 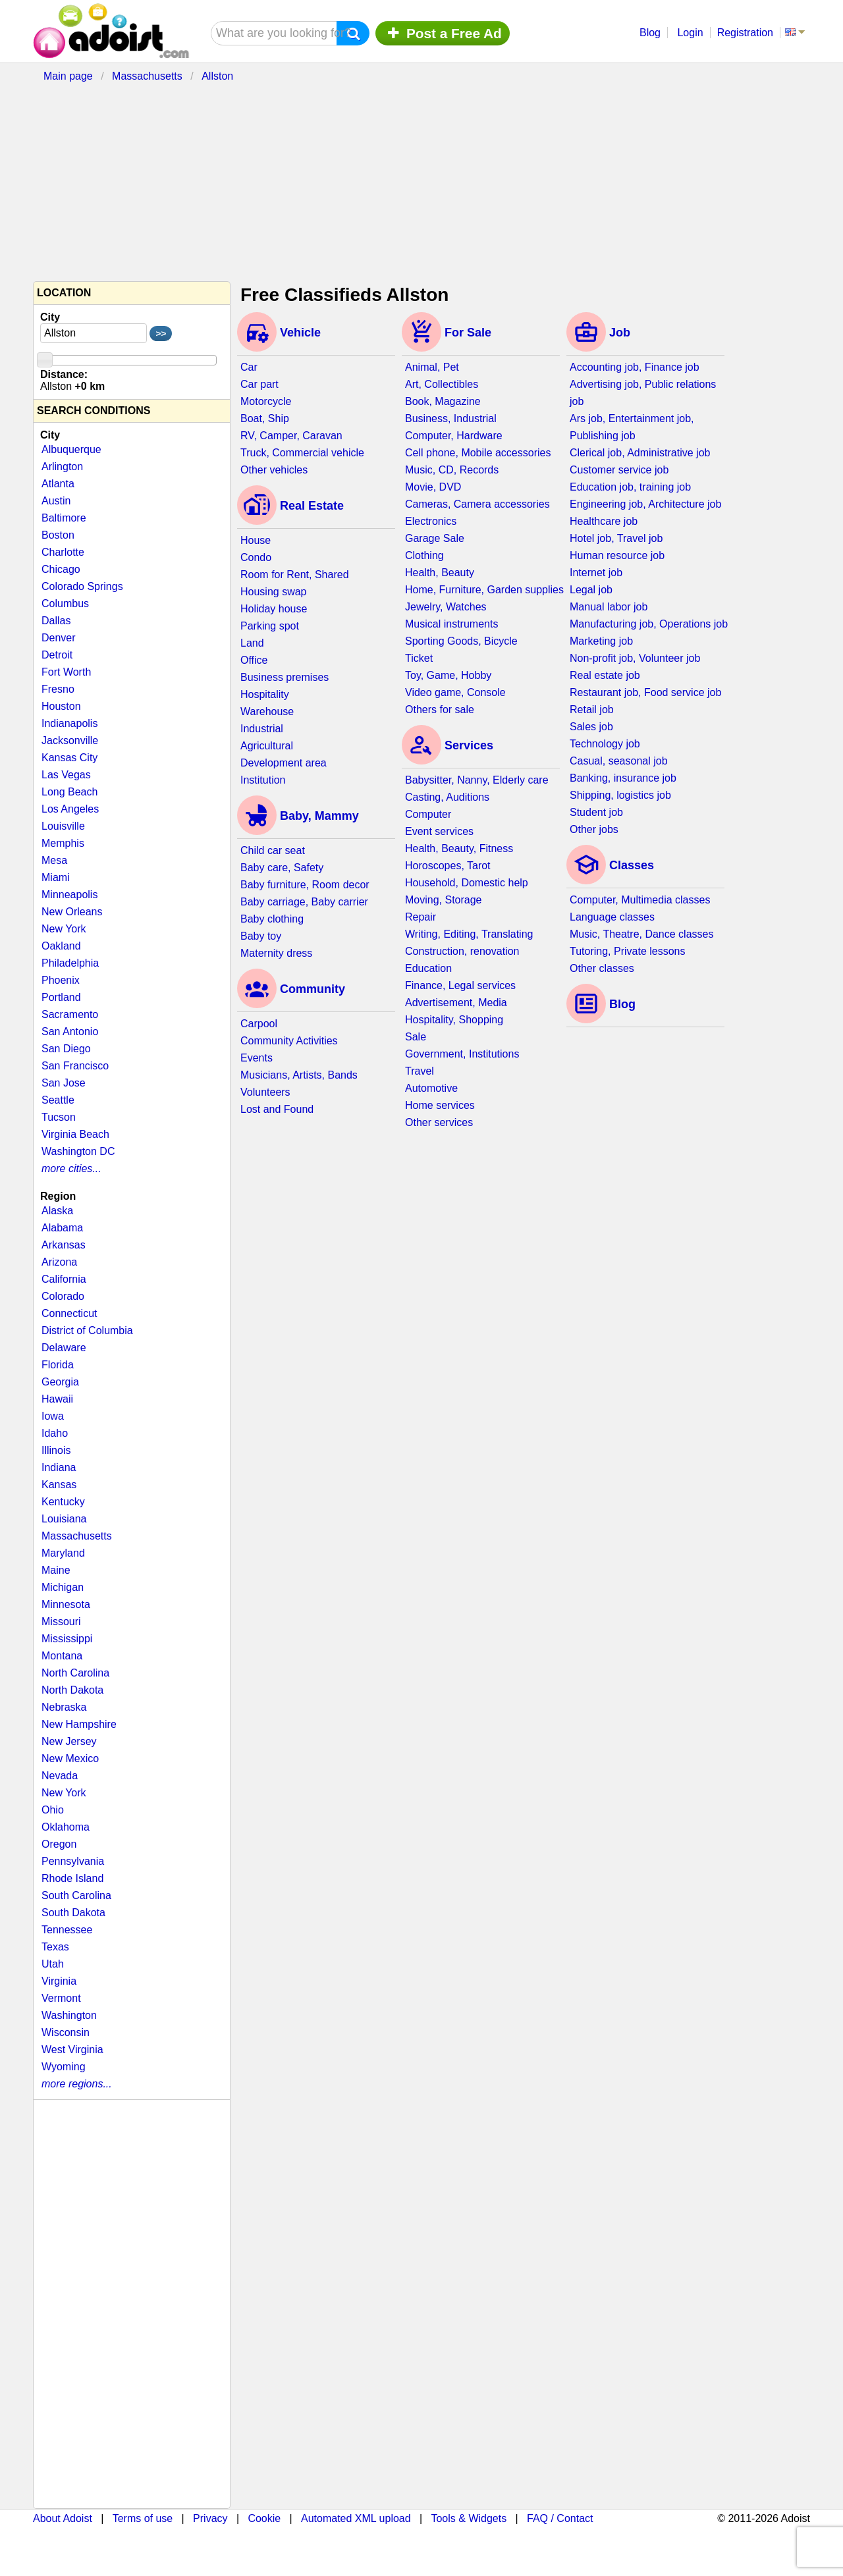 I want to click on Musical instruments, so click(x=451, y=624).